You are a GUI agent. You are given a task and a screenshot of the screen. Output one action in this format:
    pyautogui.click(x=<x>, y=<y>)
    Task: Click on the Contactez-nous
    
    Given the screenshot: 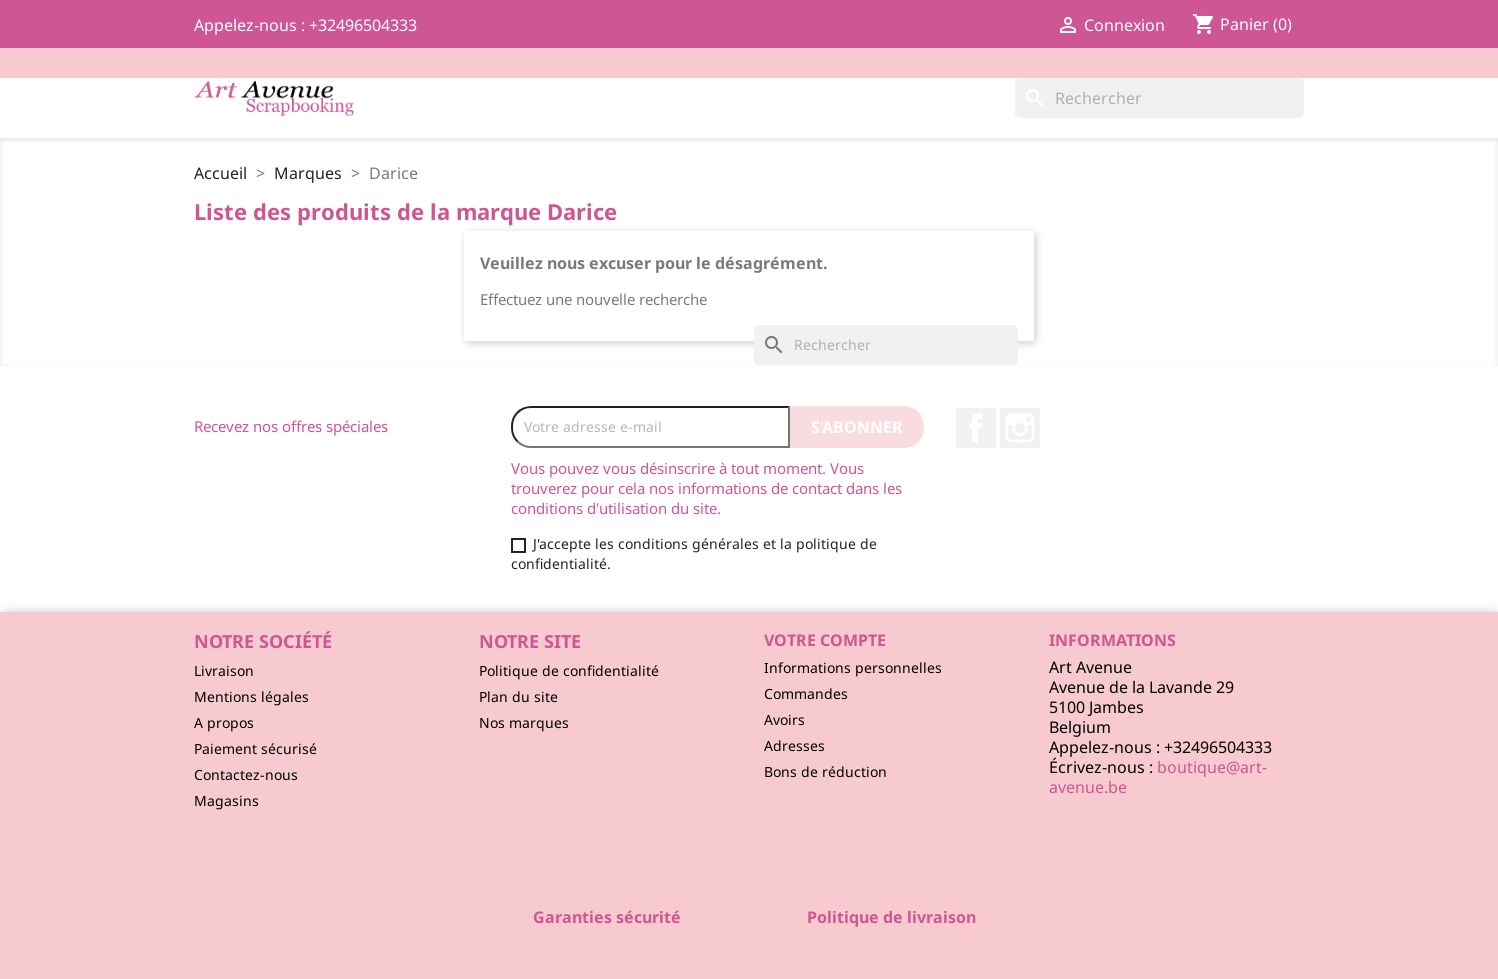 What is the action you would take?
    pyautogui.click(x=246, y=774)
    